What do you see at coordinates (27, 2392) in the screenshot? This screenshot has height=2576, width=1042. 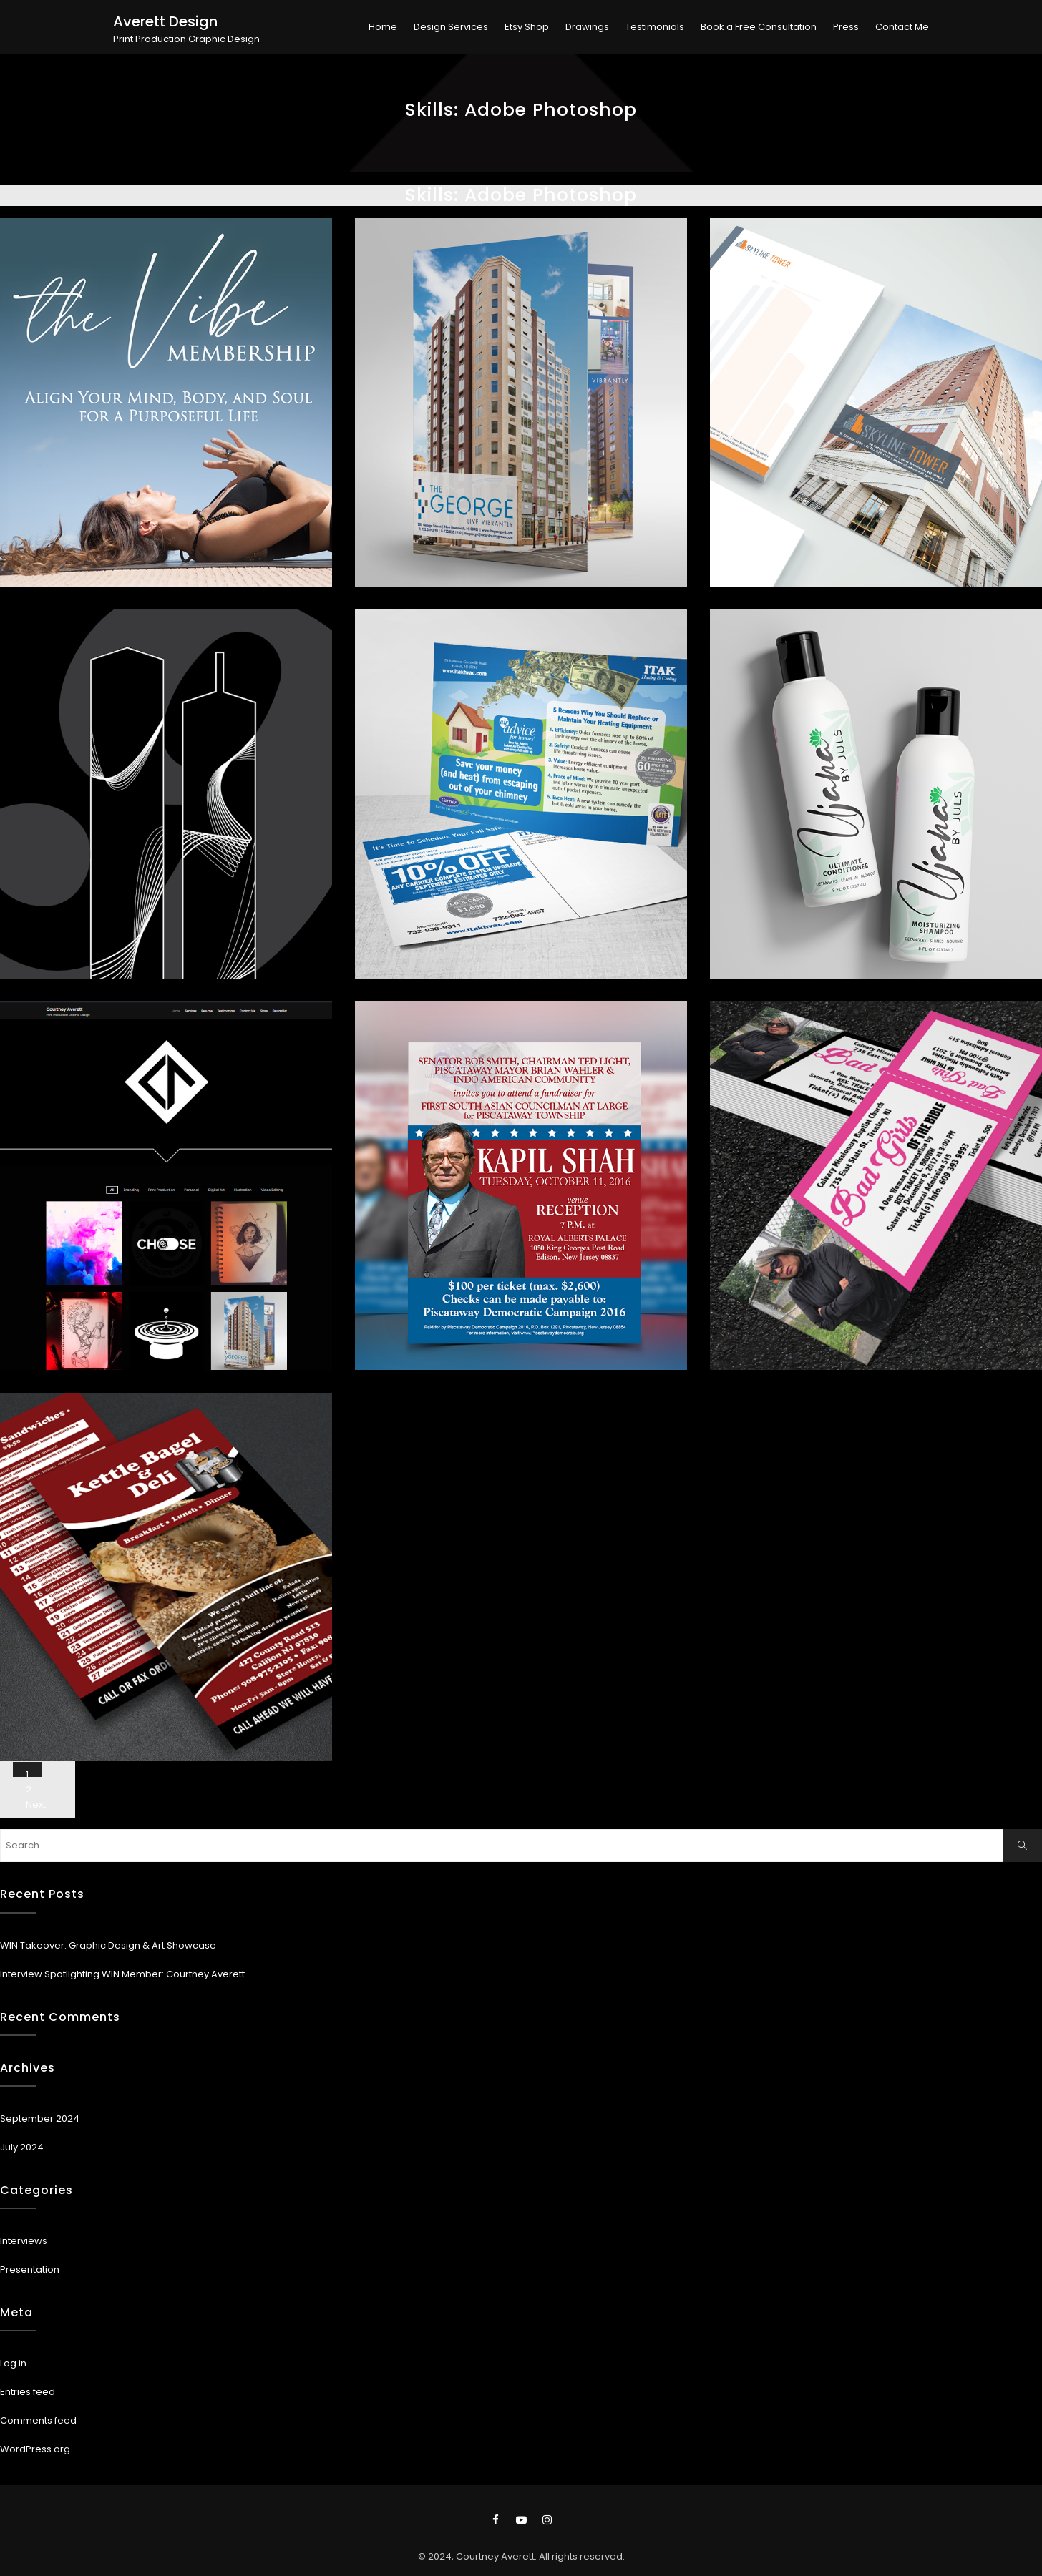 I see `Entries feed` at bounding box center [27, 2392].